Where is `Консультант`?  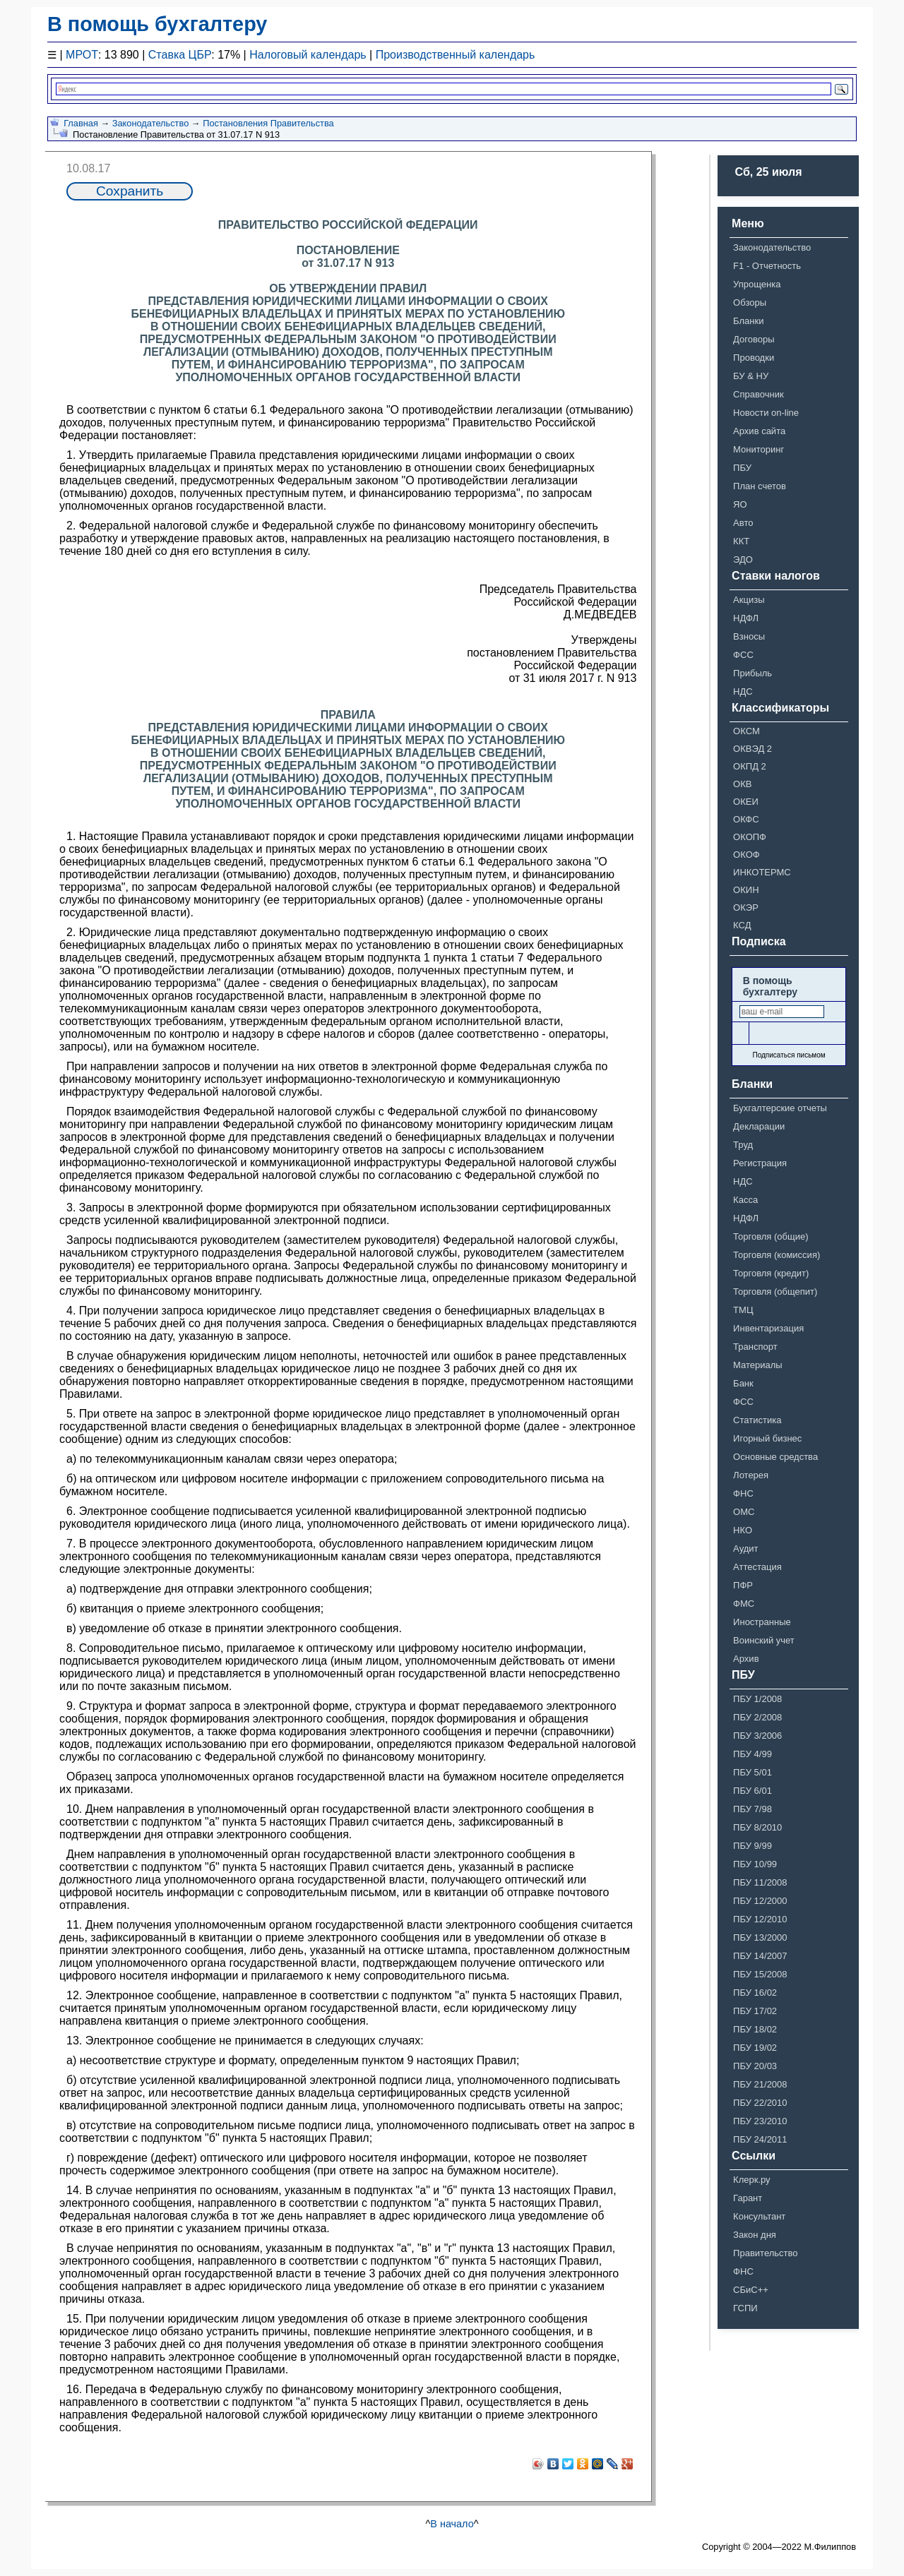
Консультант is located at coordinates (759, 2216).